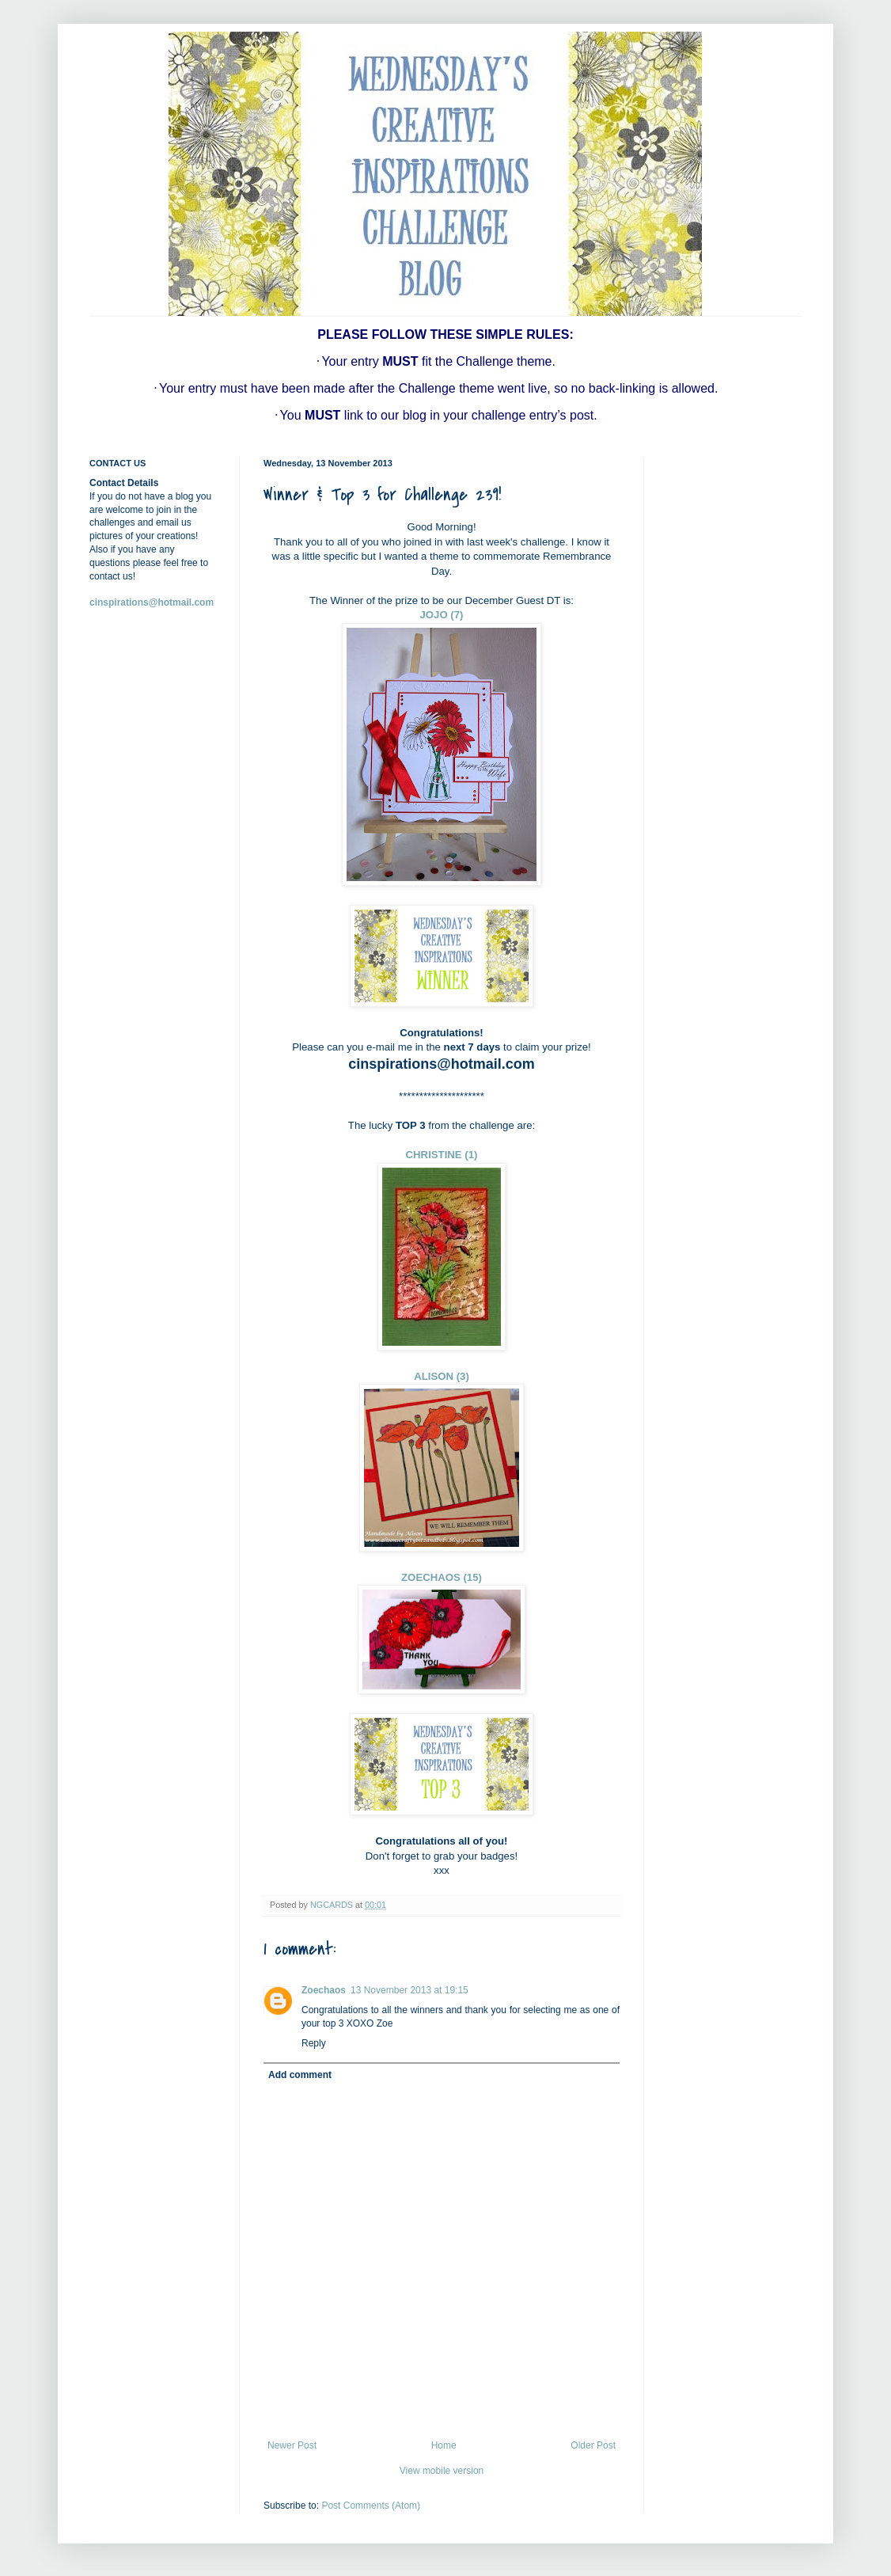 The width and height of the screenshot is (891, 2576). What do you see at coordinates (442, 1155) in the screenshot?
I see `CHRISTINE (1)` at bounding box center [442, 1155].